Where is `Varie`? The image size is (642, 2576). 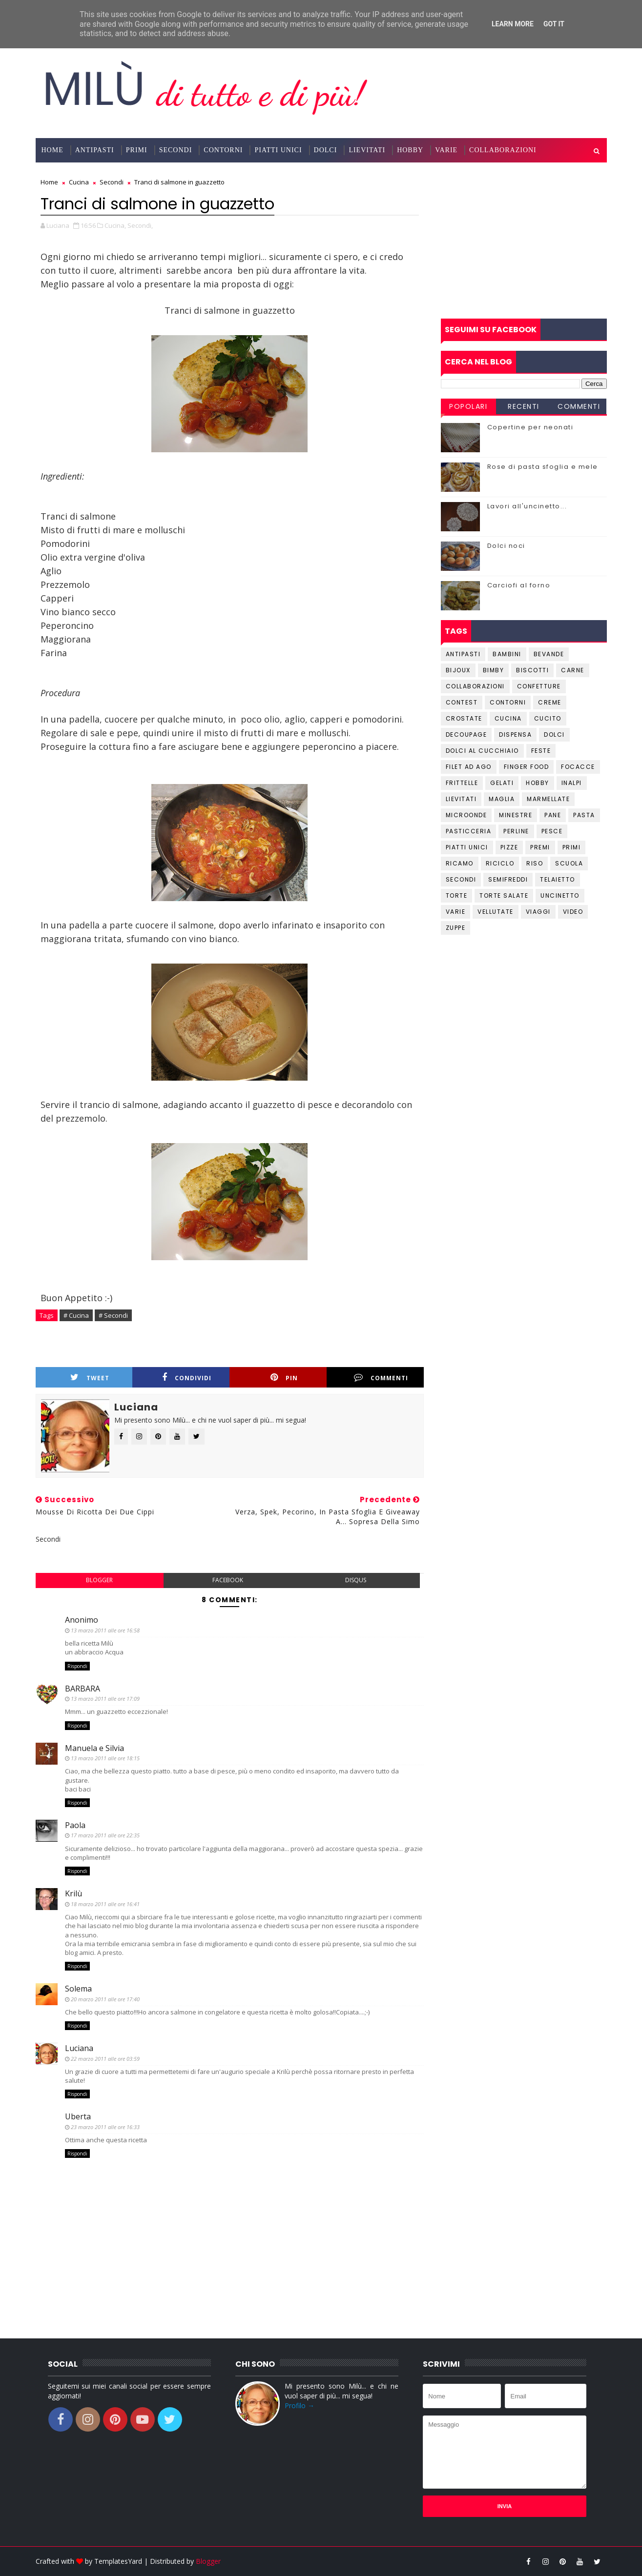 Varie is located at coordinates (446, 150).